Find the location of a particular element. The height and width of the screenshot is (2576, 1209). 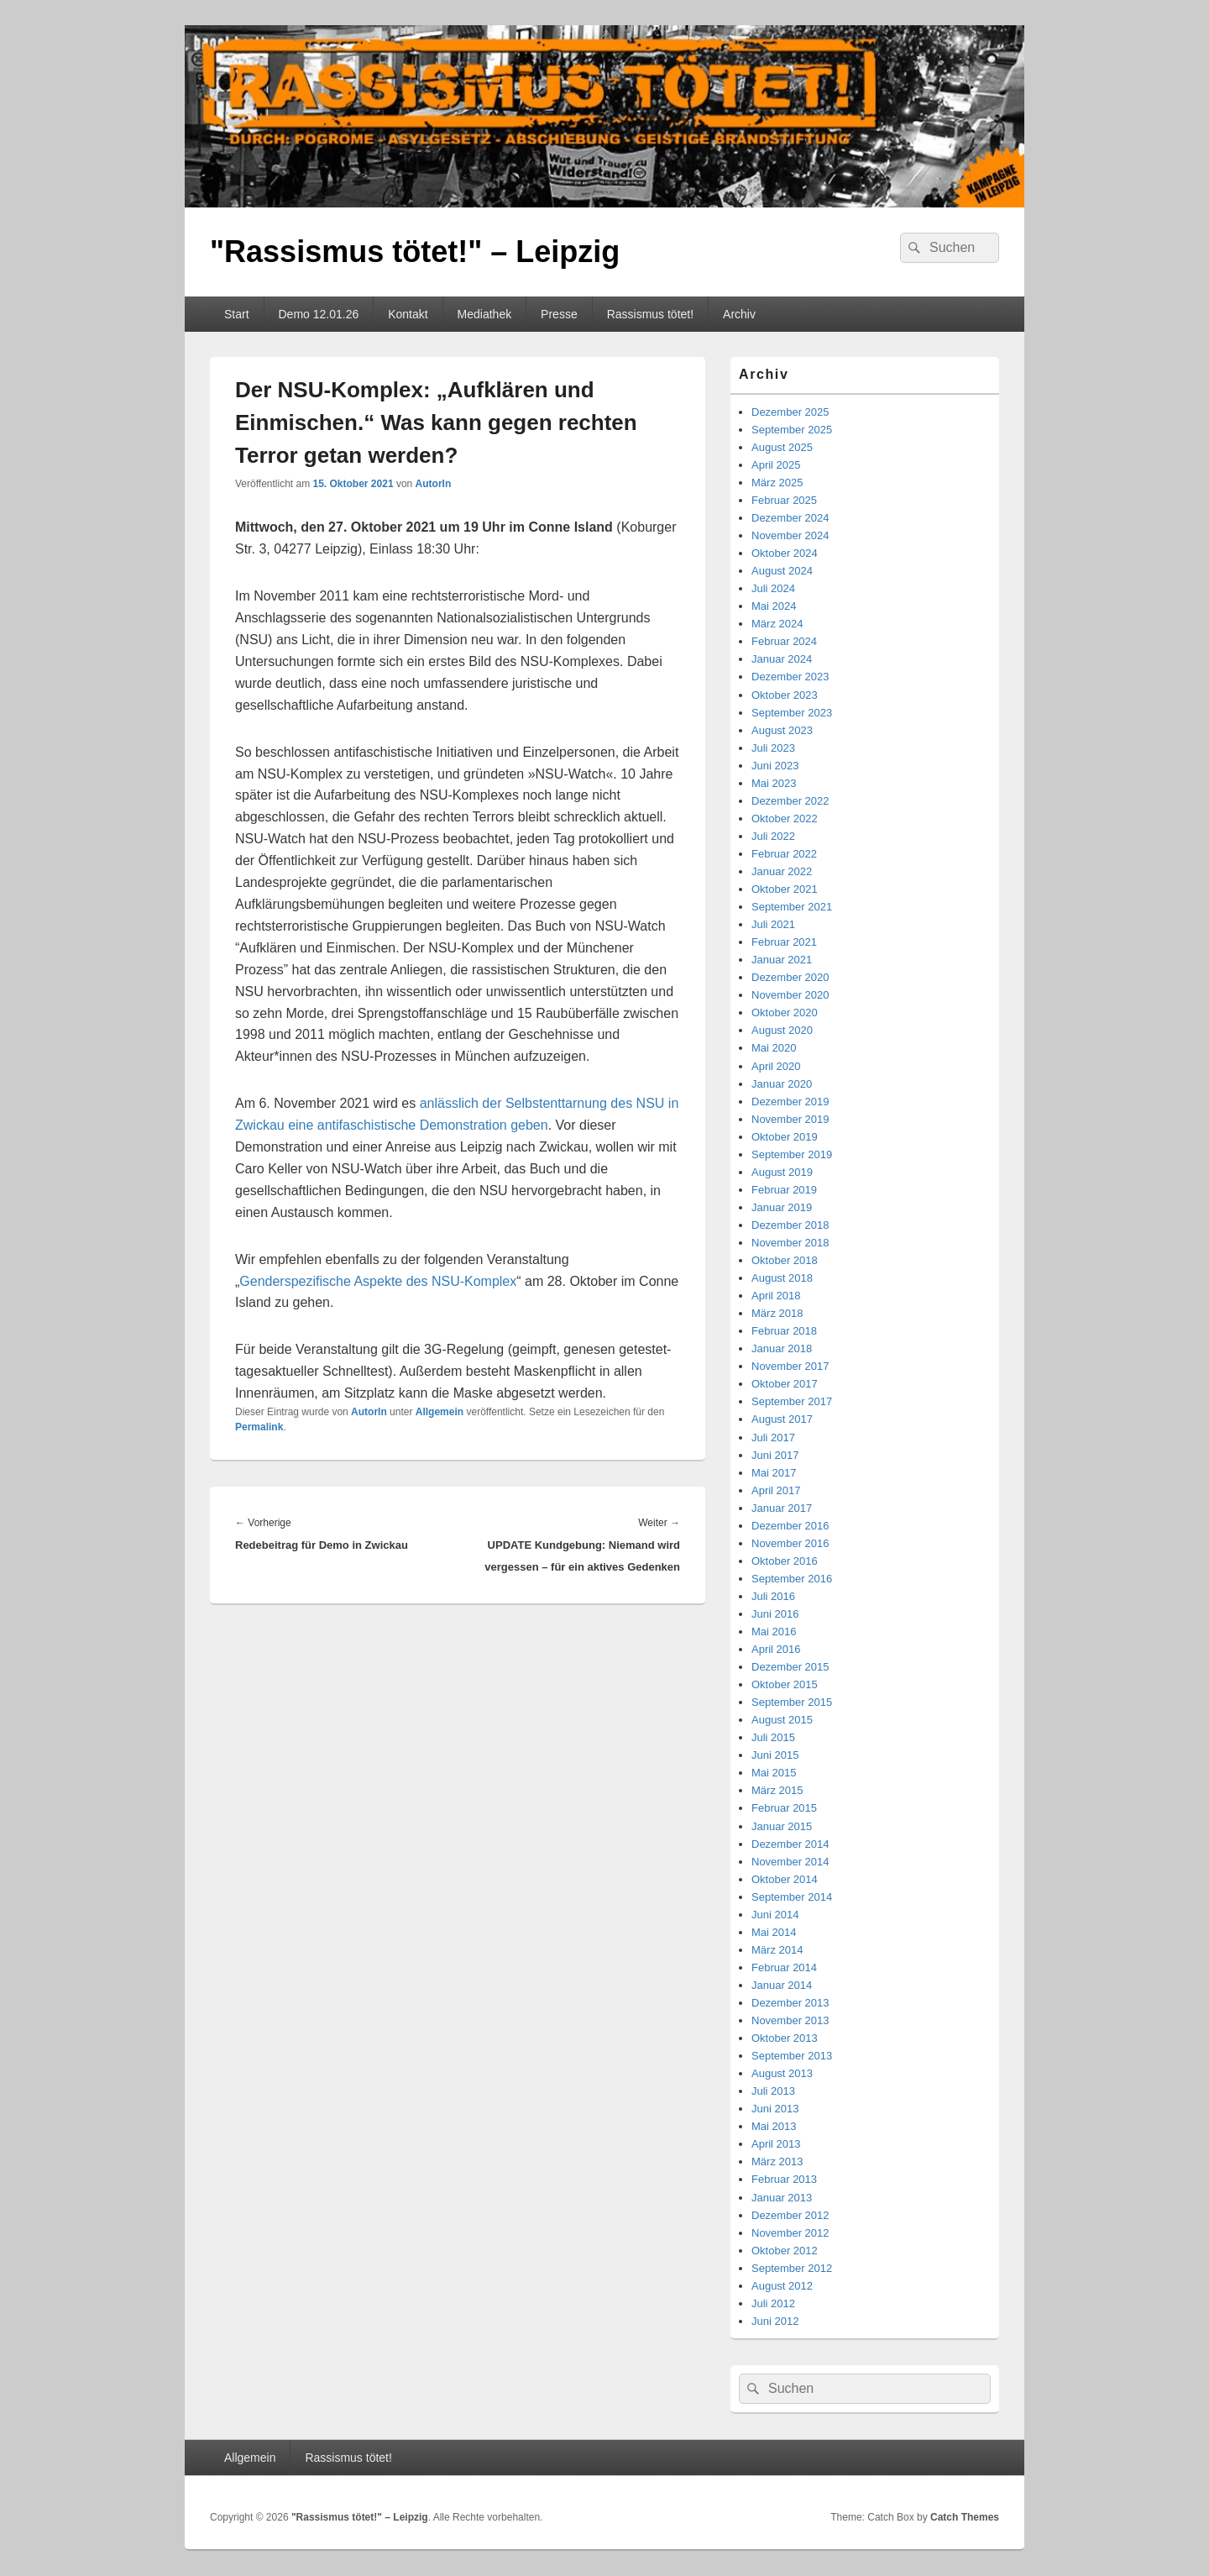

Kontakt is located at coordinates (407, 314).